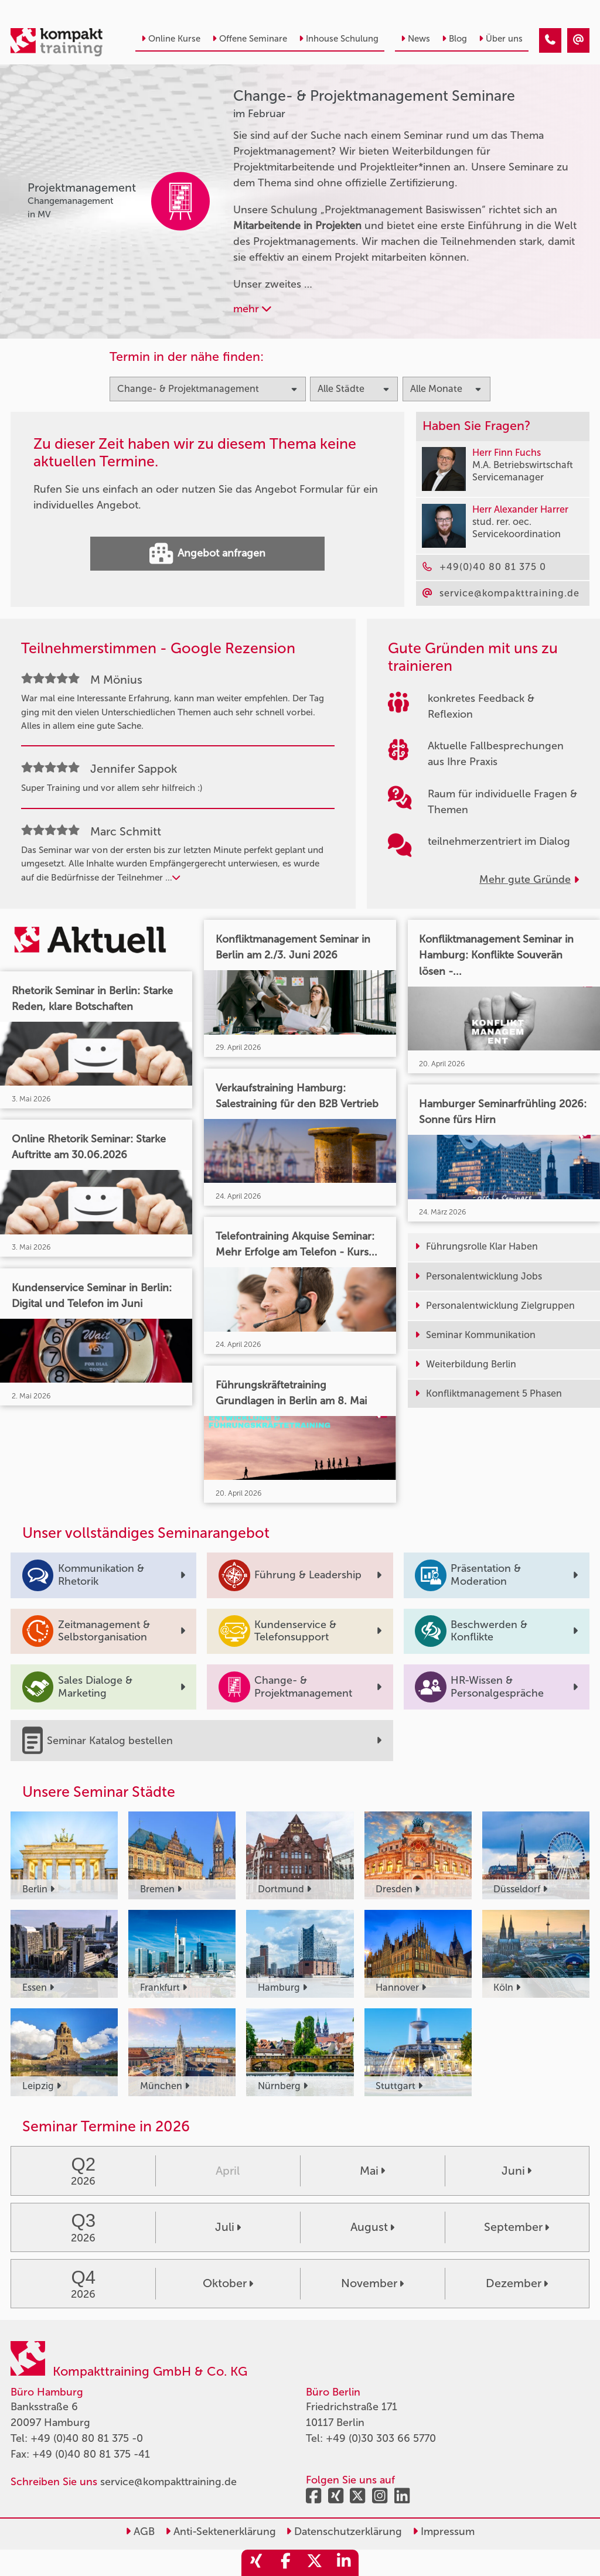 The image size is (600, 2576). What do you see at coordinates (314, 2563) in the screenshot?
I see `[share_twitter]` at bounding box center [314, 2563].